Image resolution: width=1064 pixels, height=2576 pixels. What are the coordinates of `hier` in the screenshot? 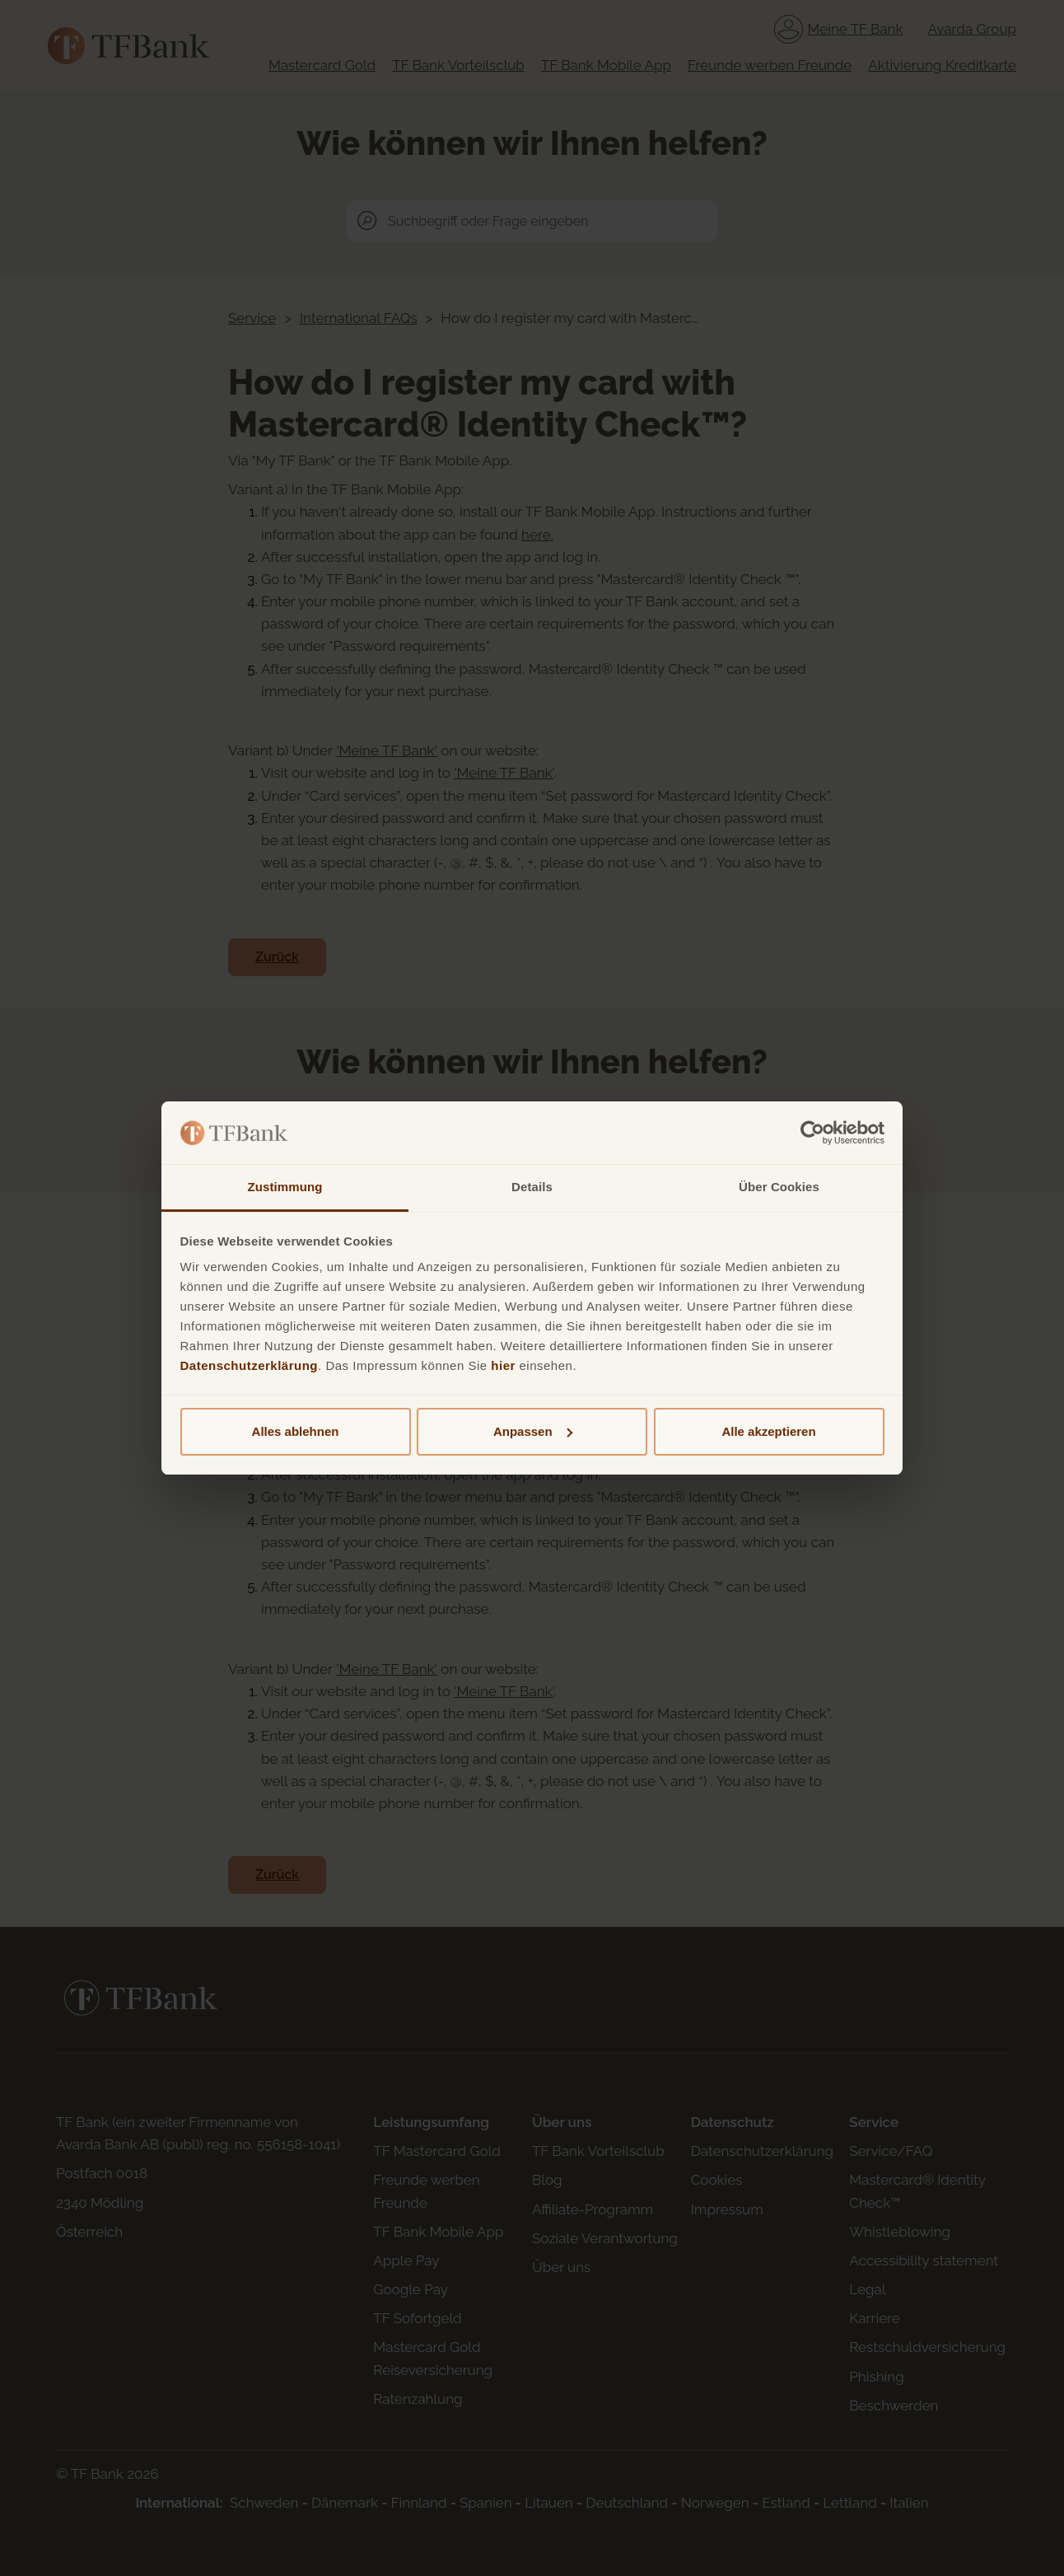 It's located at (503, 1365).